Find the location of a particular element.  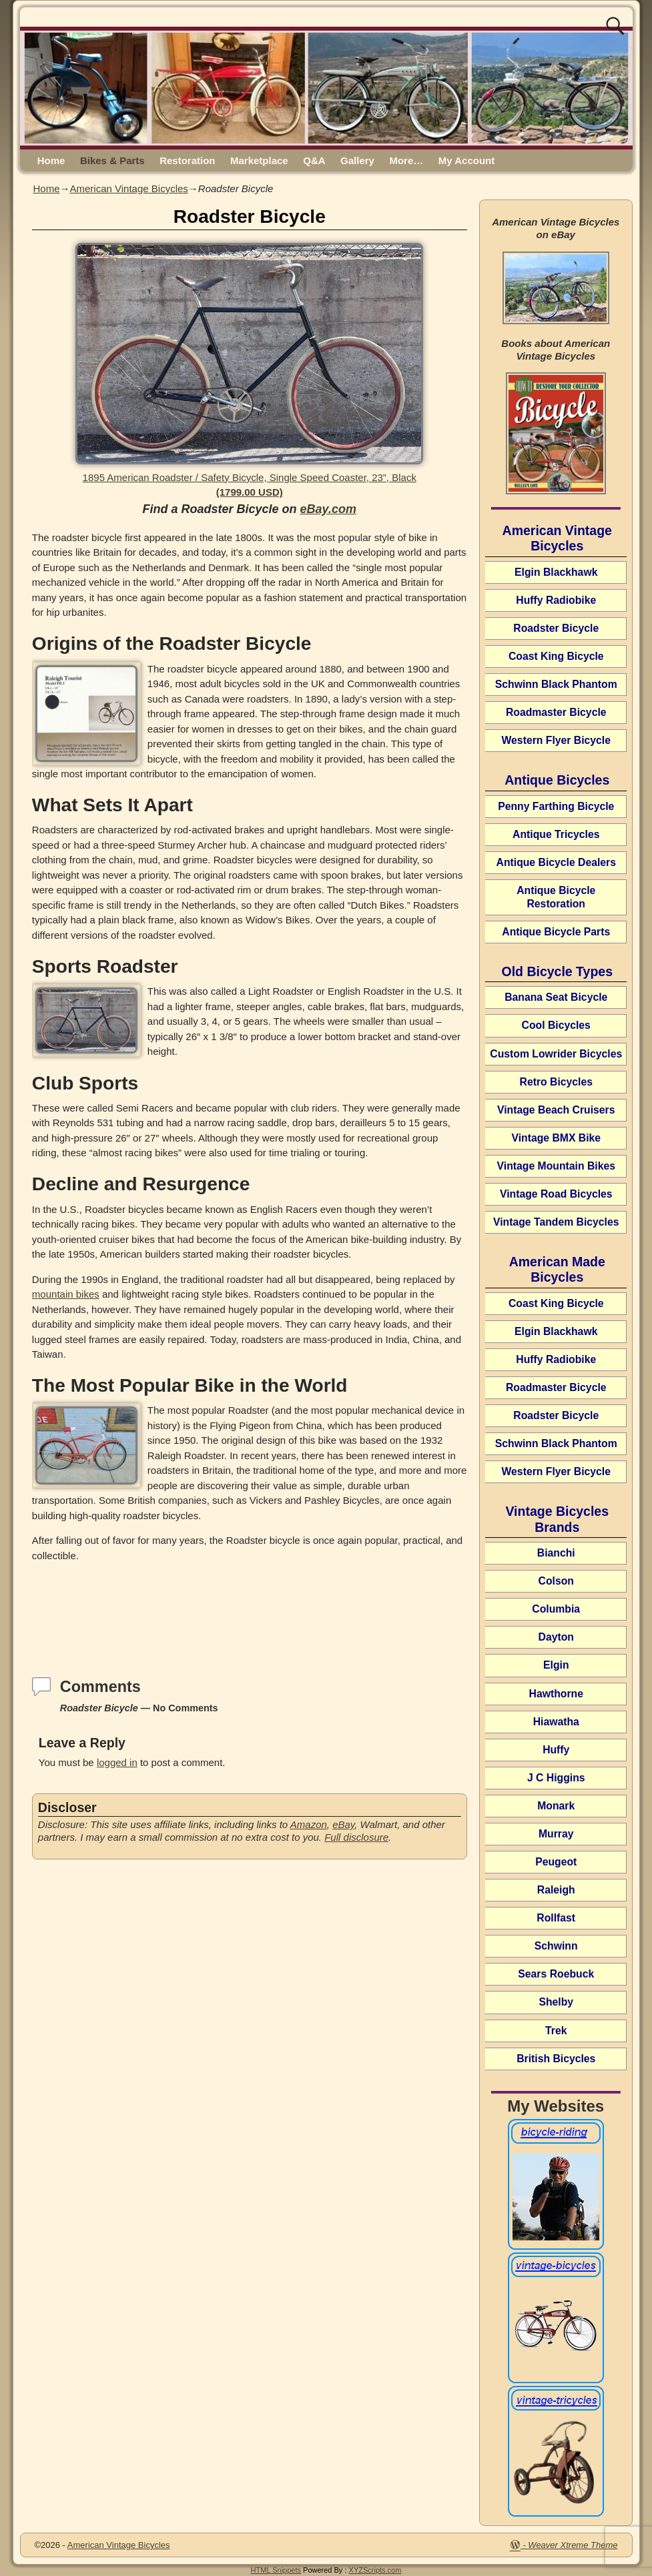

mountain bikes is located at coordinates (65, 1294).